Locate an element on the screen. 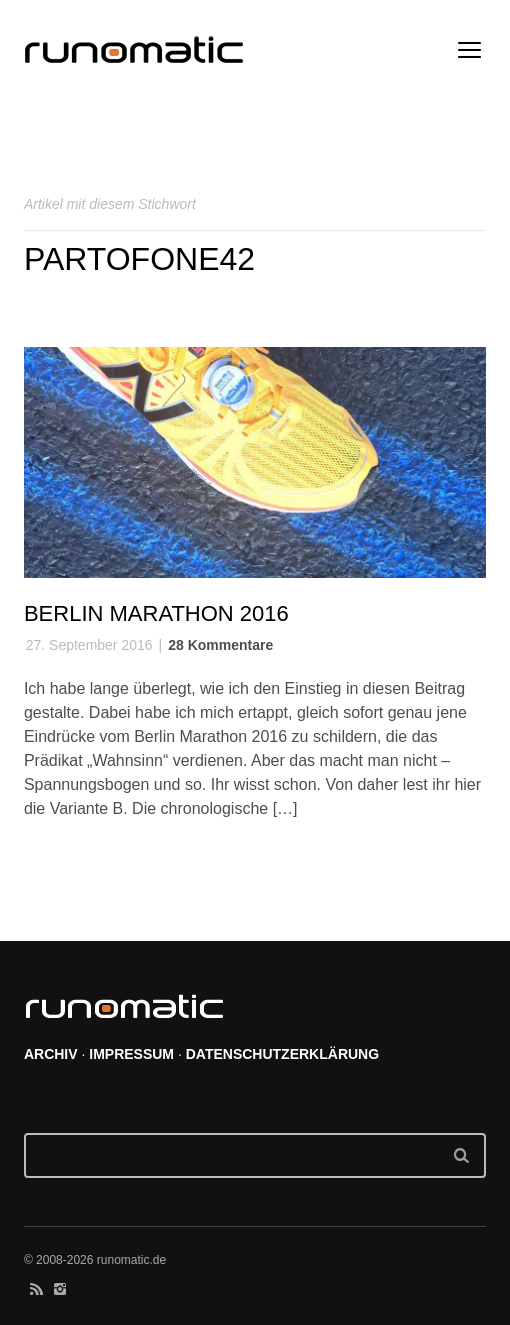  social_rss is located at coordinates (36, 1289).